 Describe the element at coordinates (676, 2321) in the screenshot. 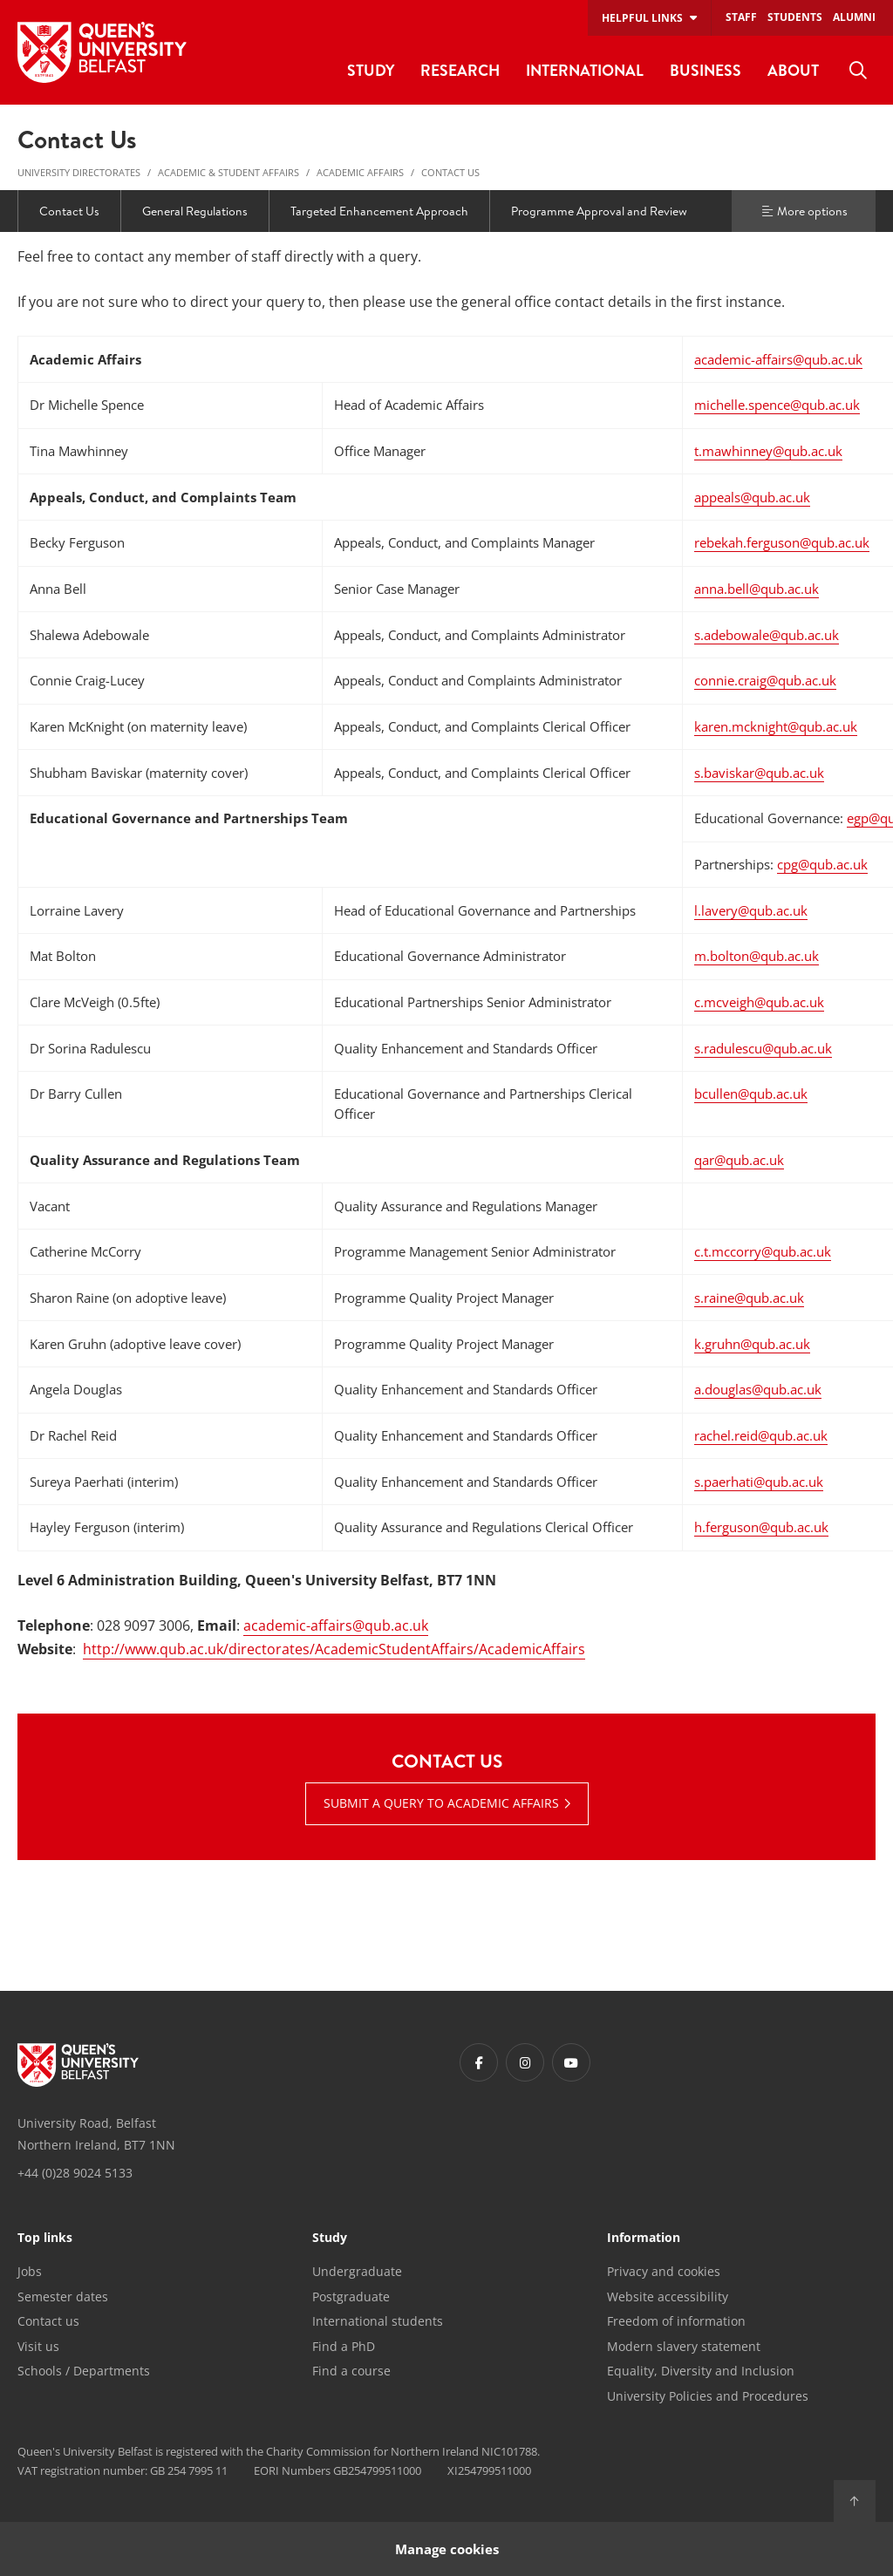

I see `Freedom of information` at that location.